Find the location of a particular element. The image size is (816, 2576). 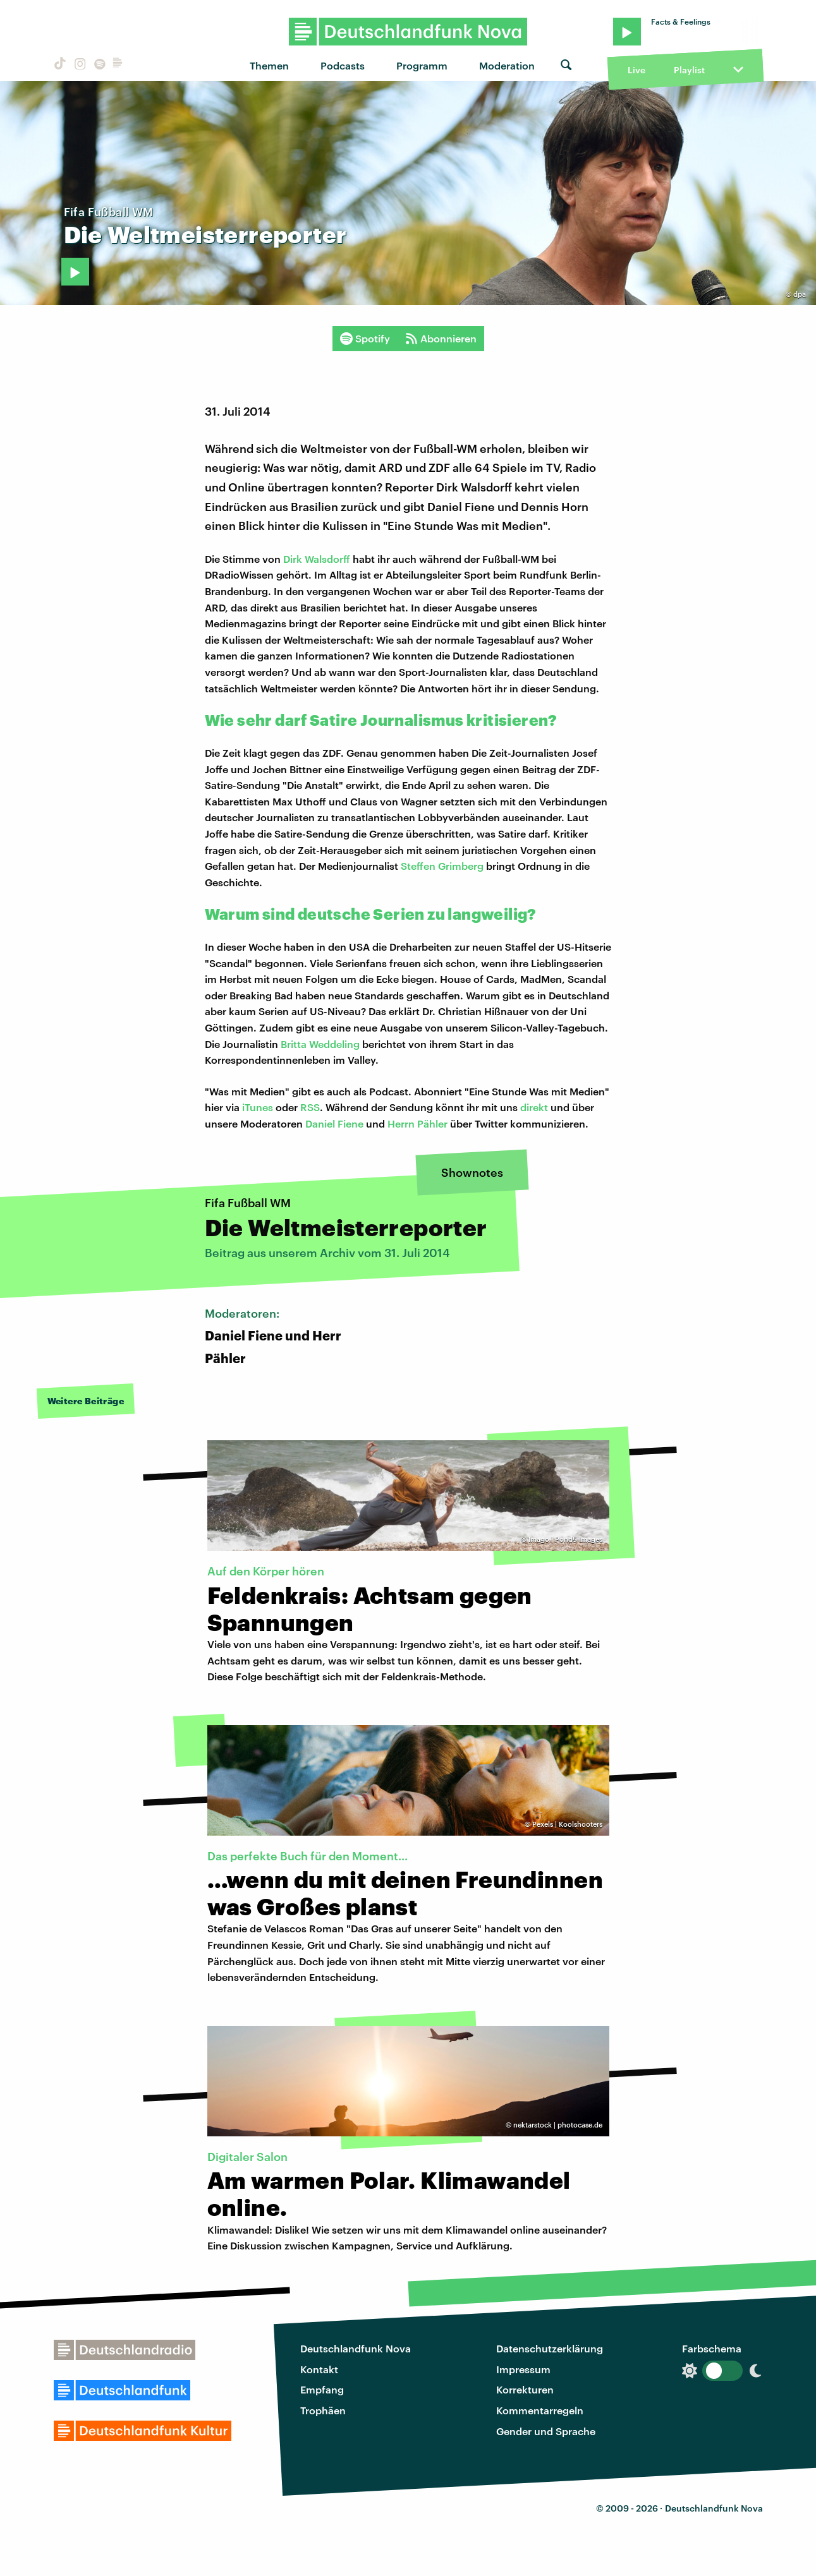

Podcasts is located at coordinates (342, 65).